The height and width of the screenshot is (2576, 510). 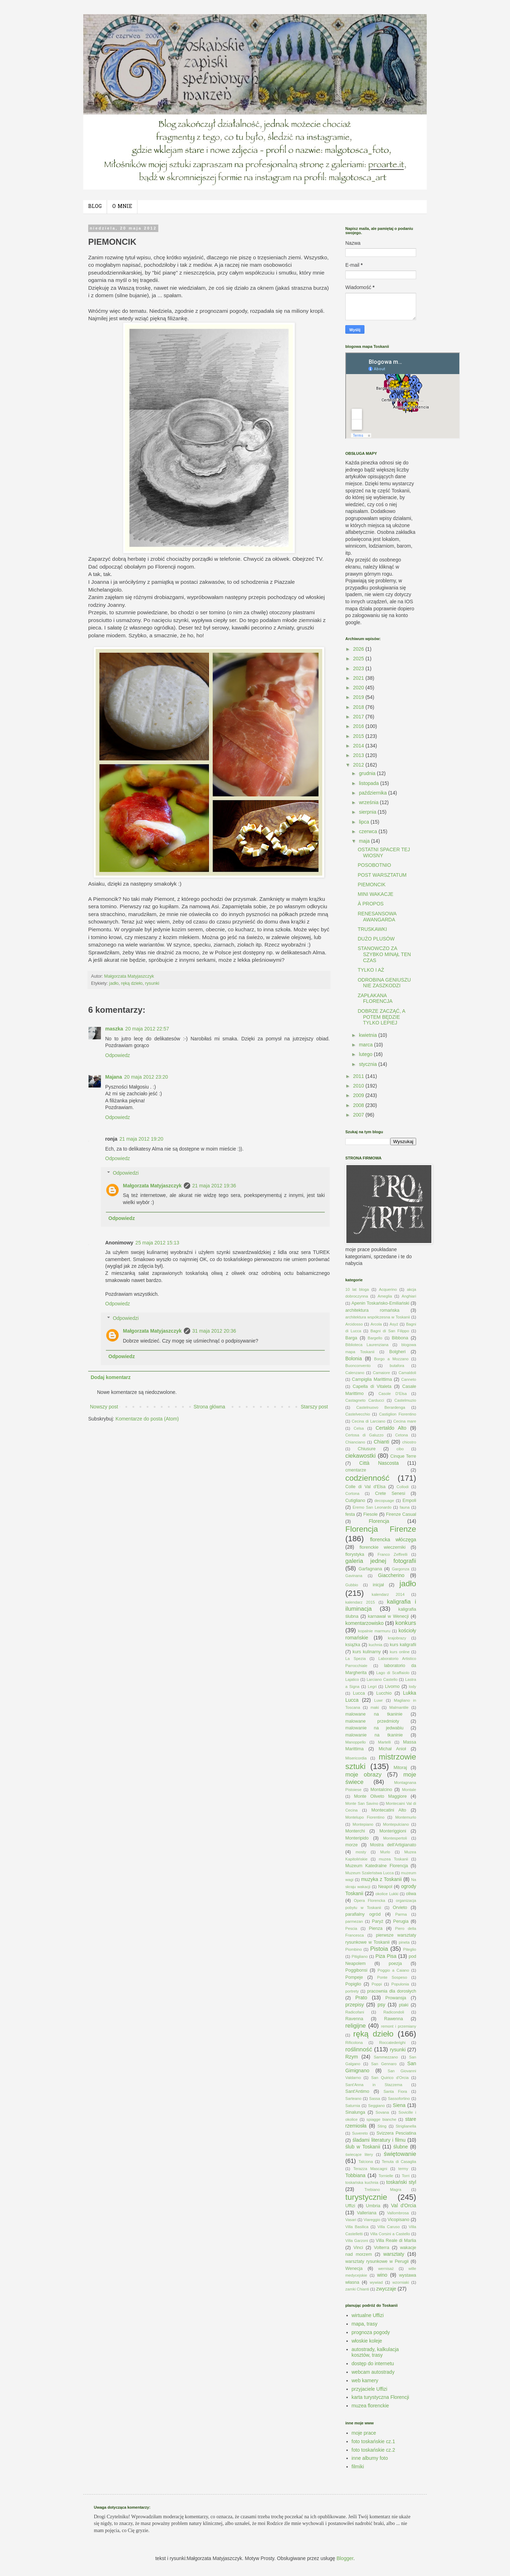 What do you see at coordinates (372, 1386) in the screenshot?
I see `Capella di Vitaleta` at bounding box center [372, 1386].